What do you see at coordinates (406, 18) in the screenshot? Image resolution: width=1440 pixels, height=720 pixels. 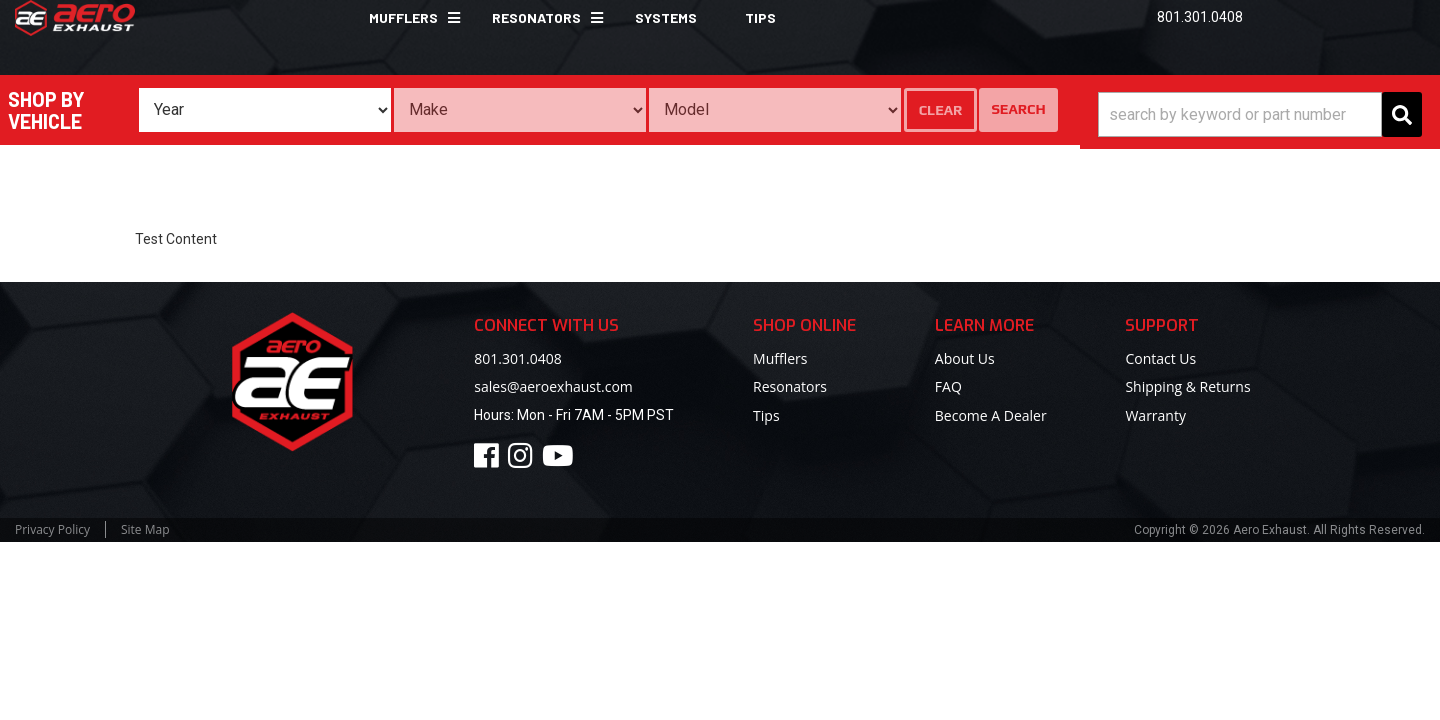 I see `[button]` at bounding box center [406, 18].